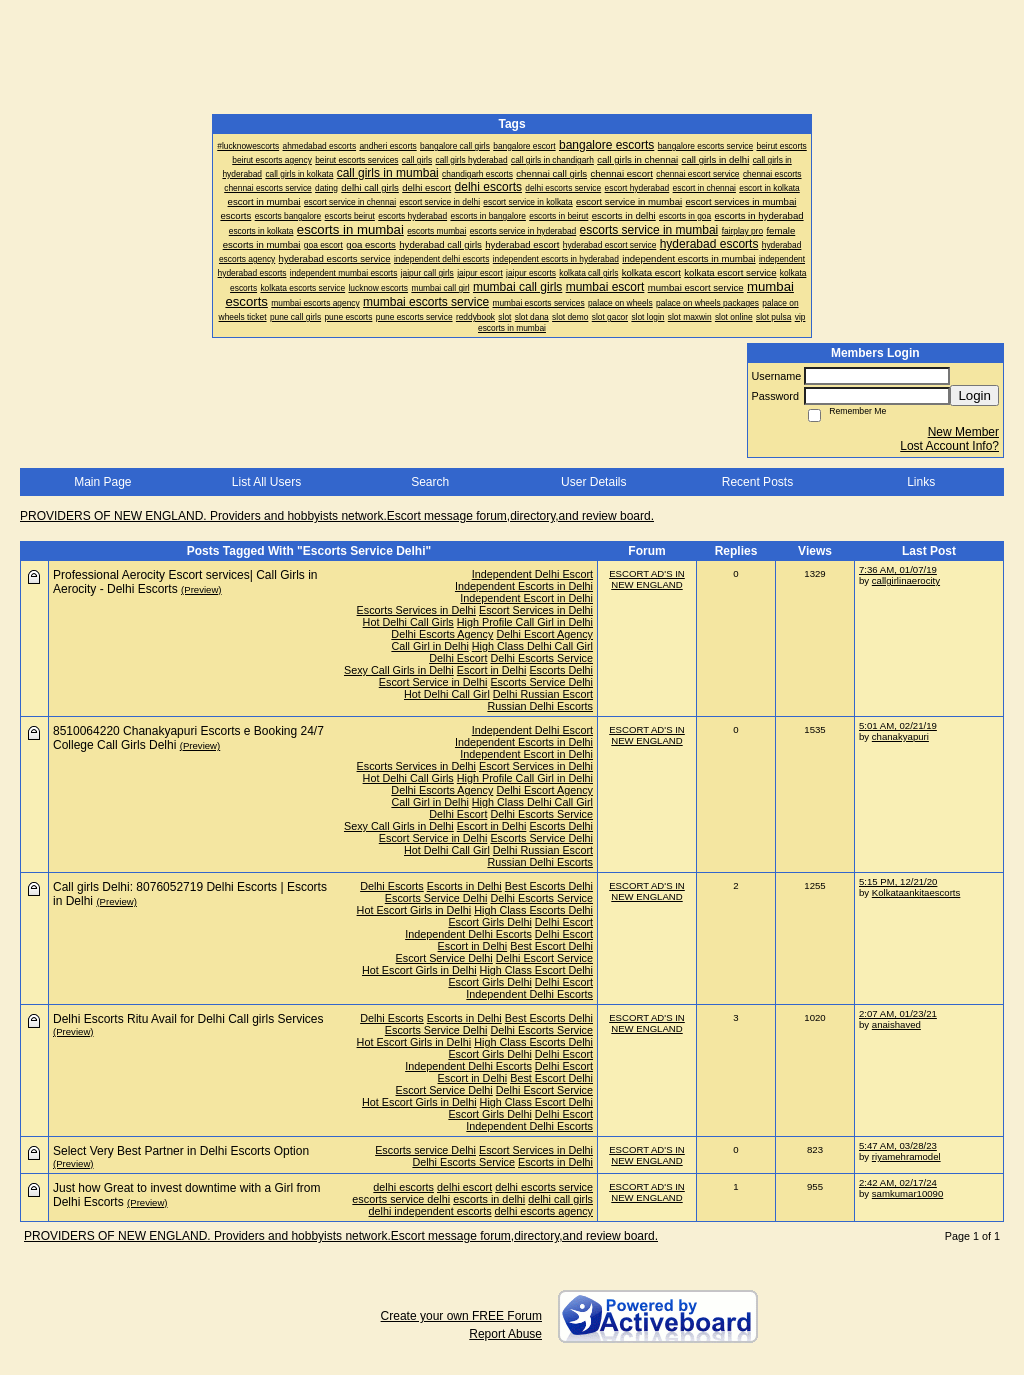 This screenshot has width=1024, height=1375. Describe the element at coordinates (416, 610) in the screenshot. I see `Escorts Services in Delhi` at that location.